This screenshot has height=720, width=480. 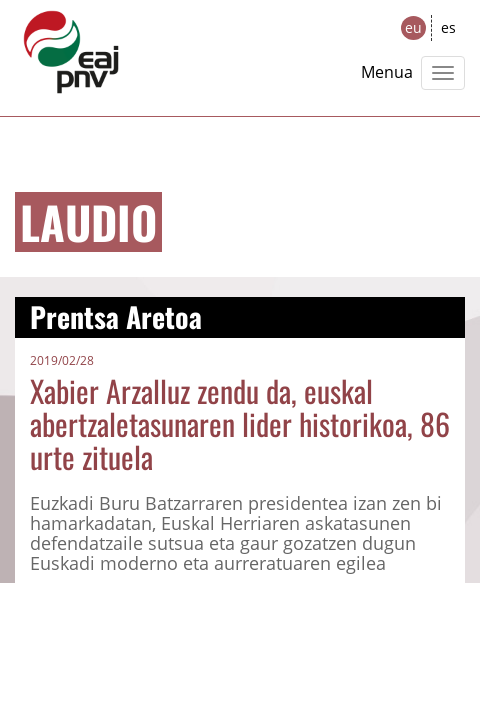 I want to click on es, so click(x=448, y=27).